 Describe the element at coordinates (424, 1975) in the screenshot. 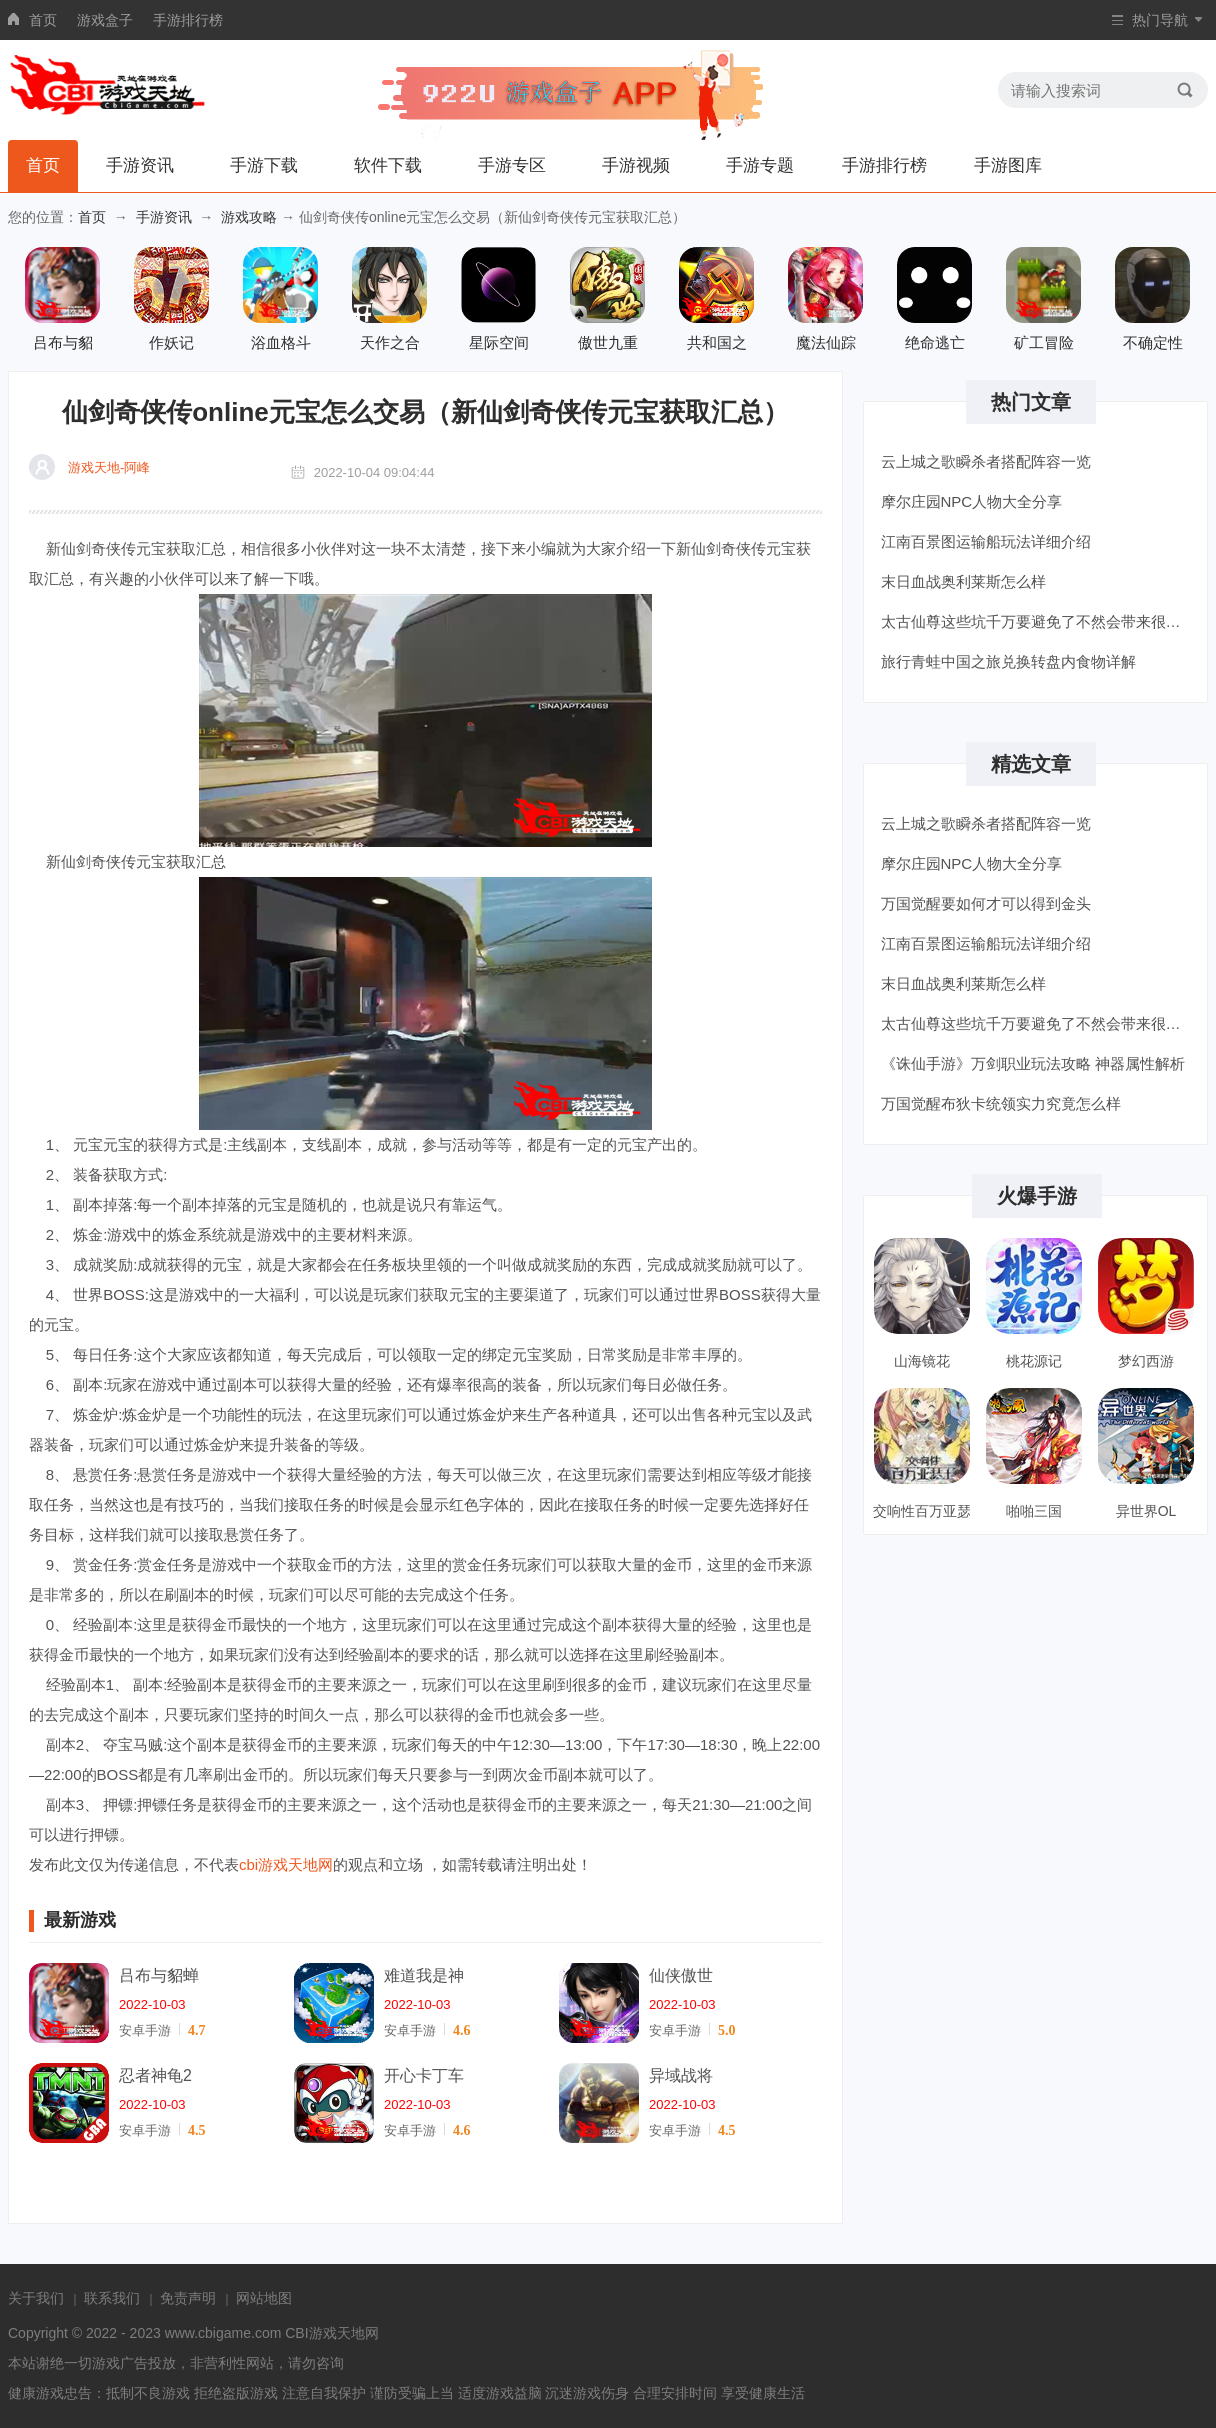

I see `难道我是神` at that location.